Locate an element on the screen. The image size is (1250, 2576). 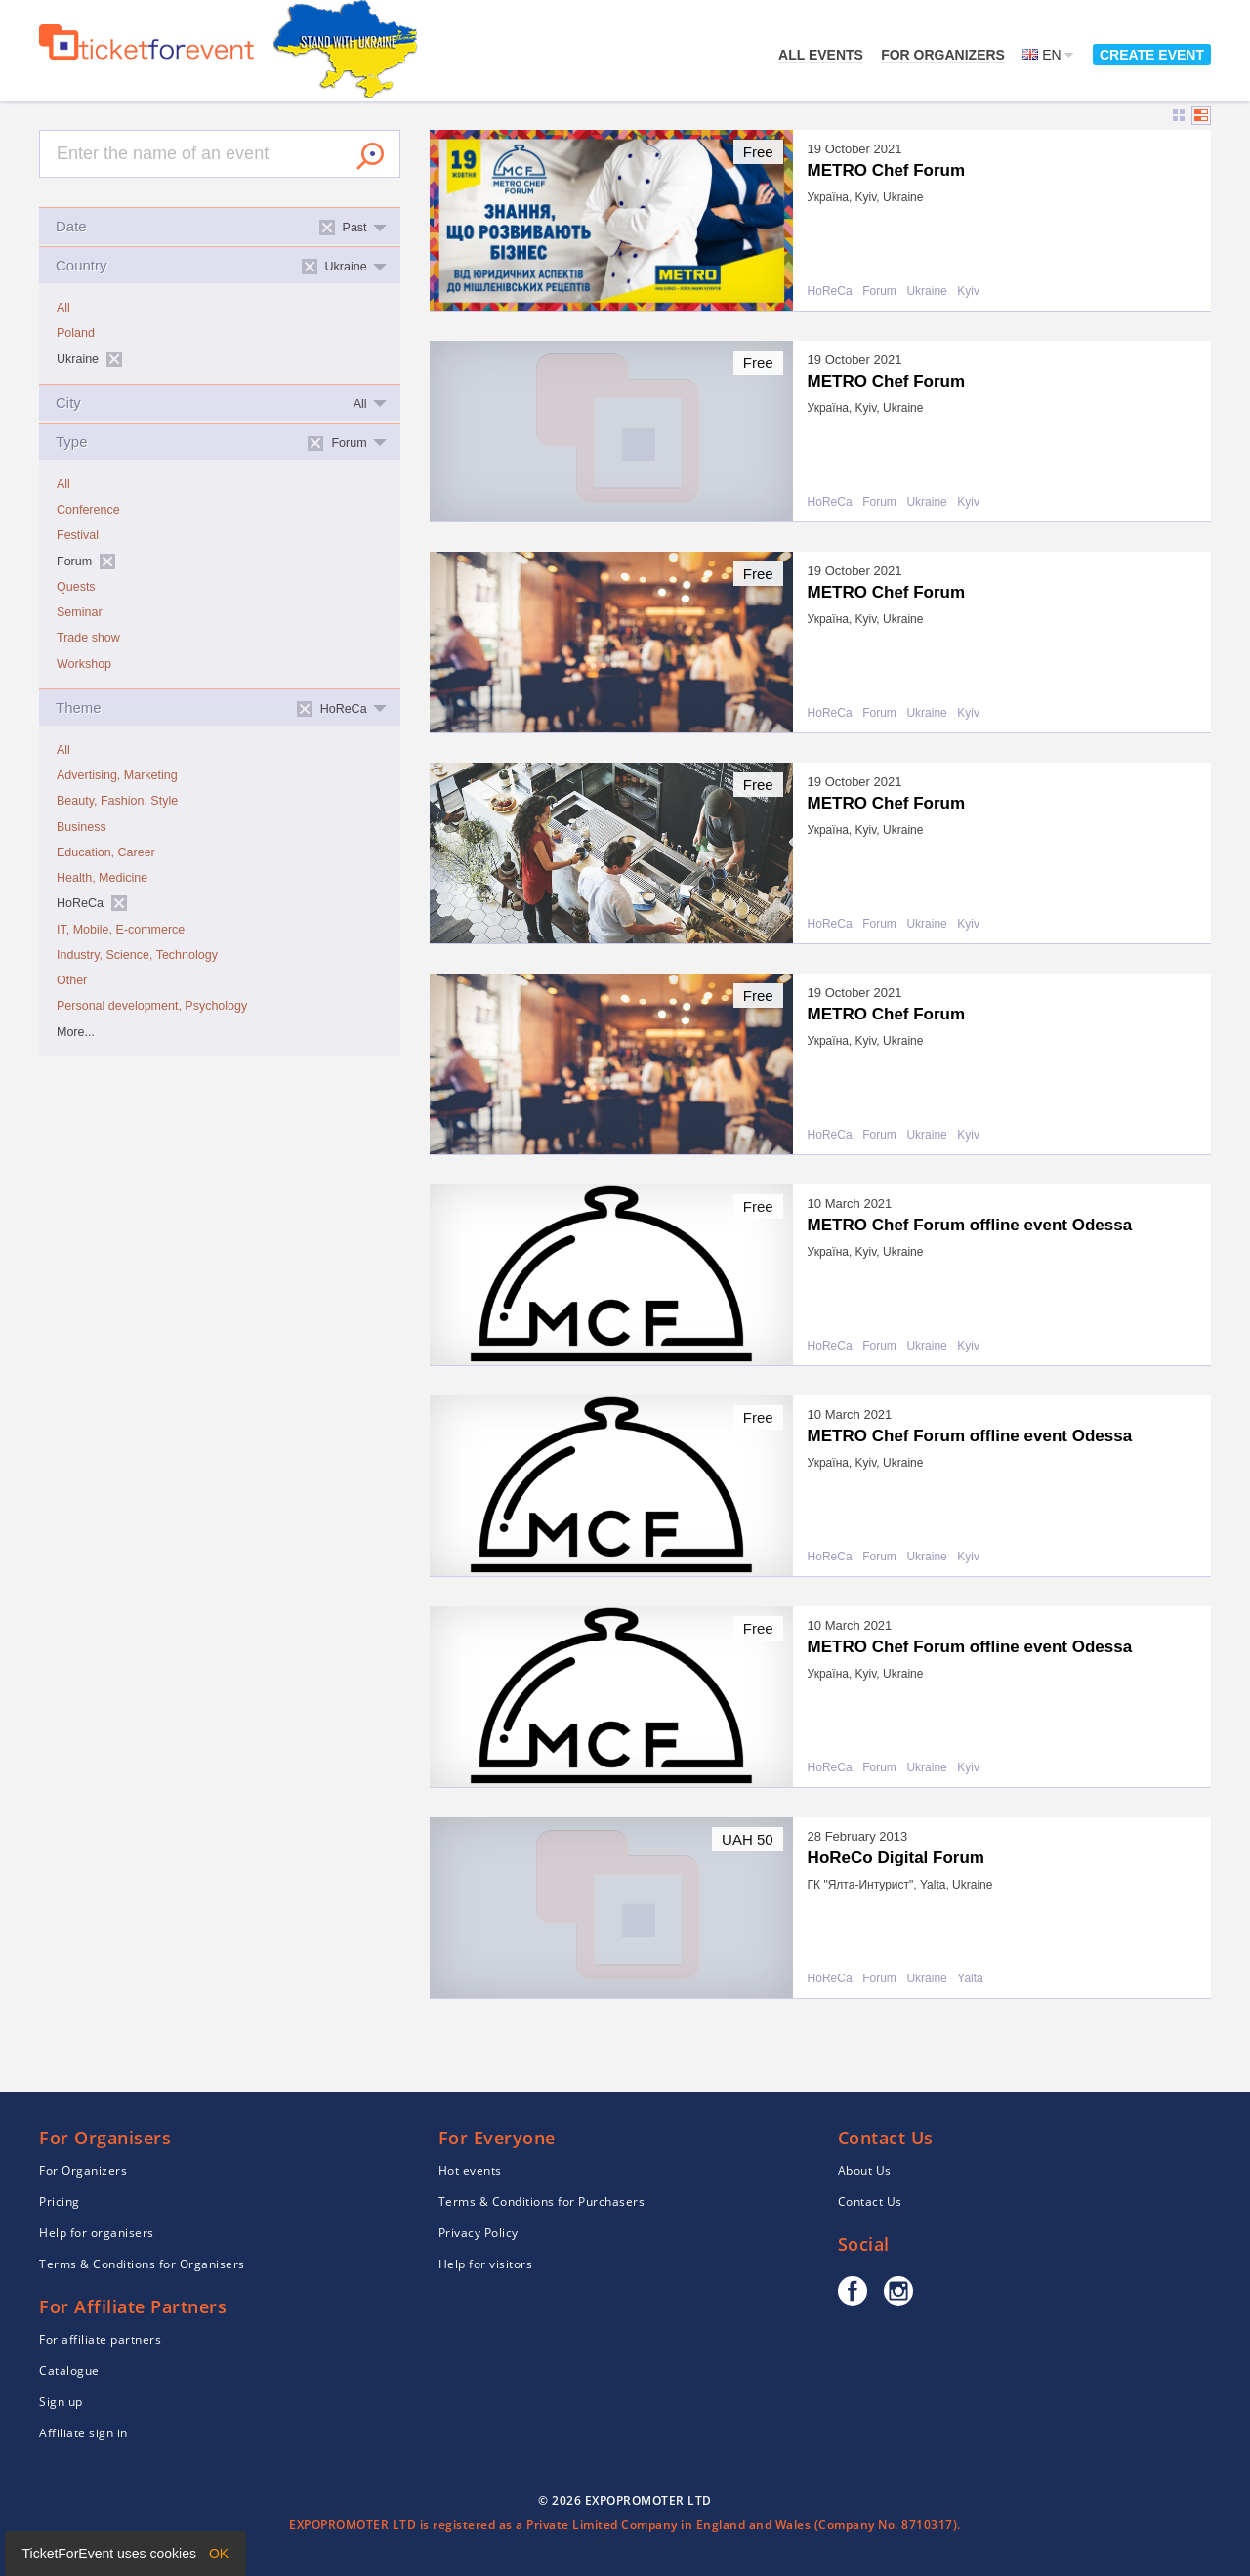
Help for organisers is located at coordinates (96, 2232).